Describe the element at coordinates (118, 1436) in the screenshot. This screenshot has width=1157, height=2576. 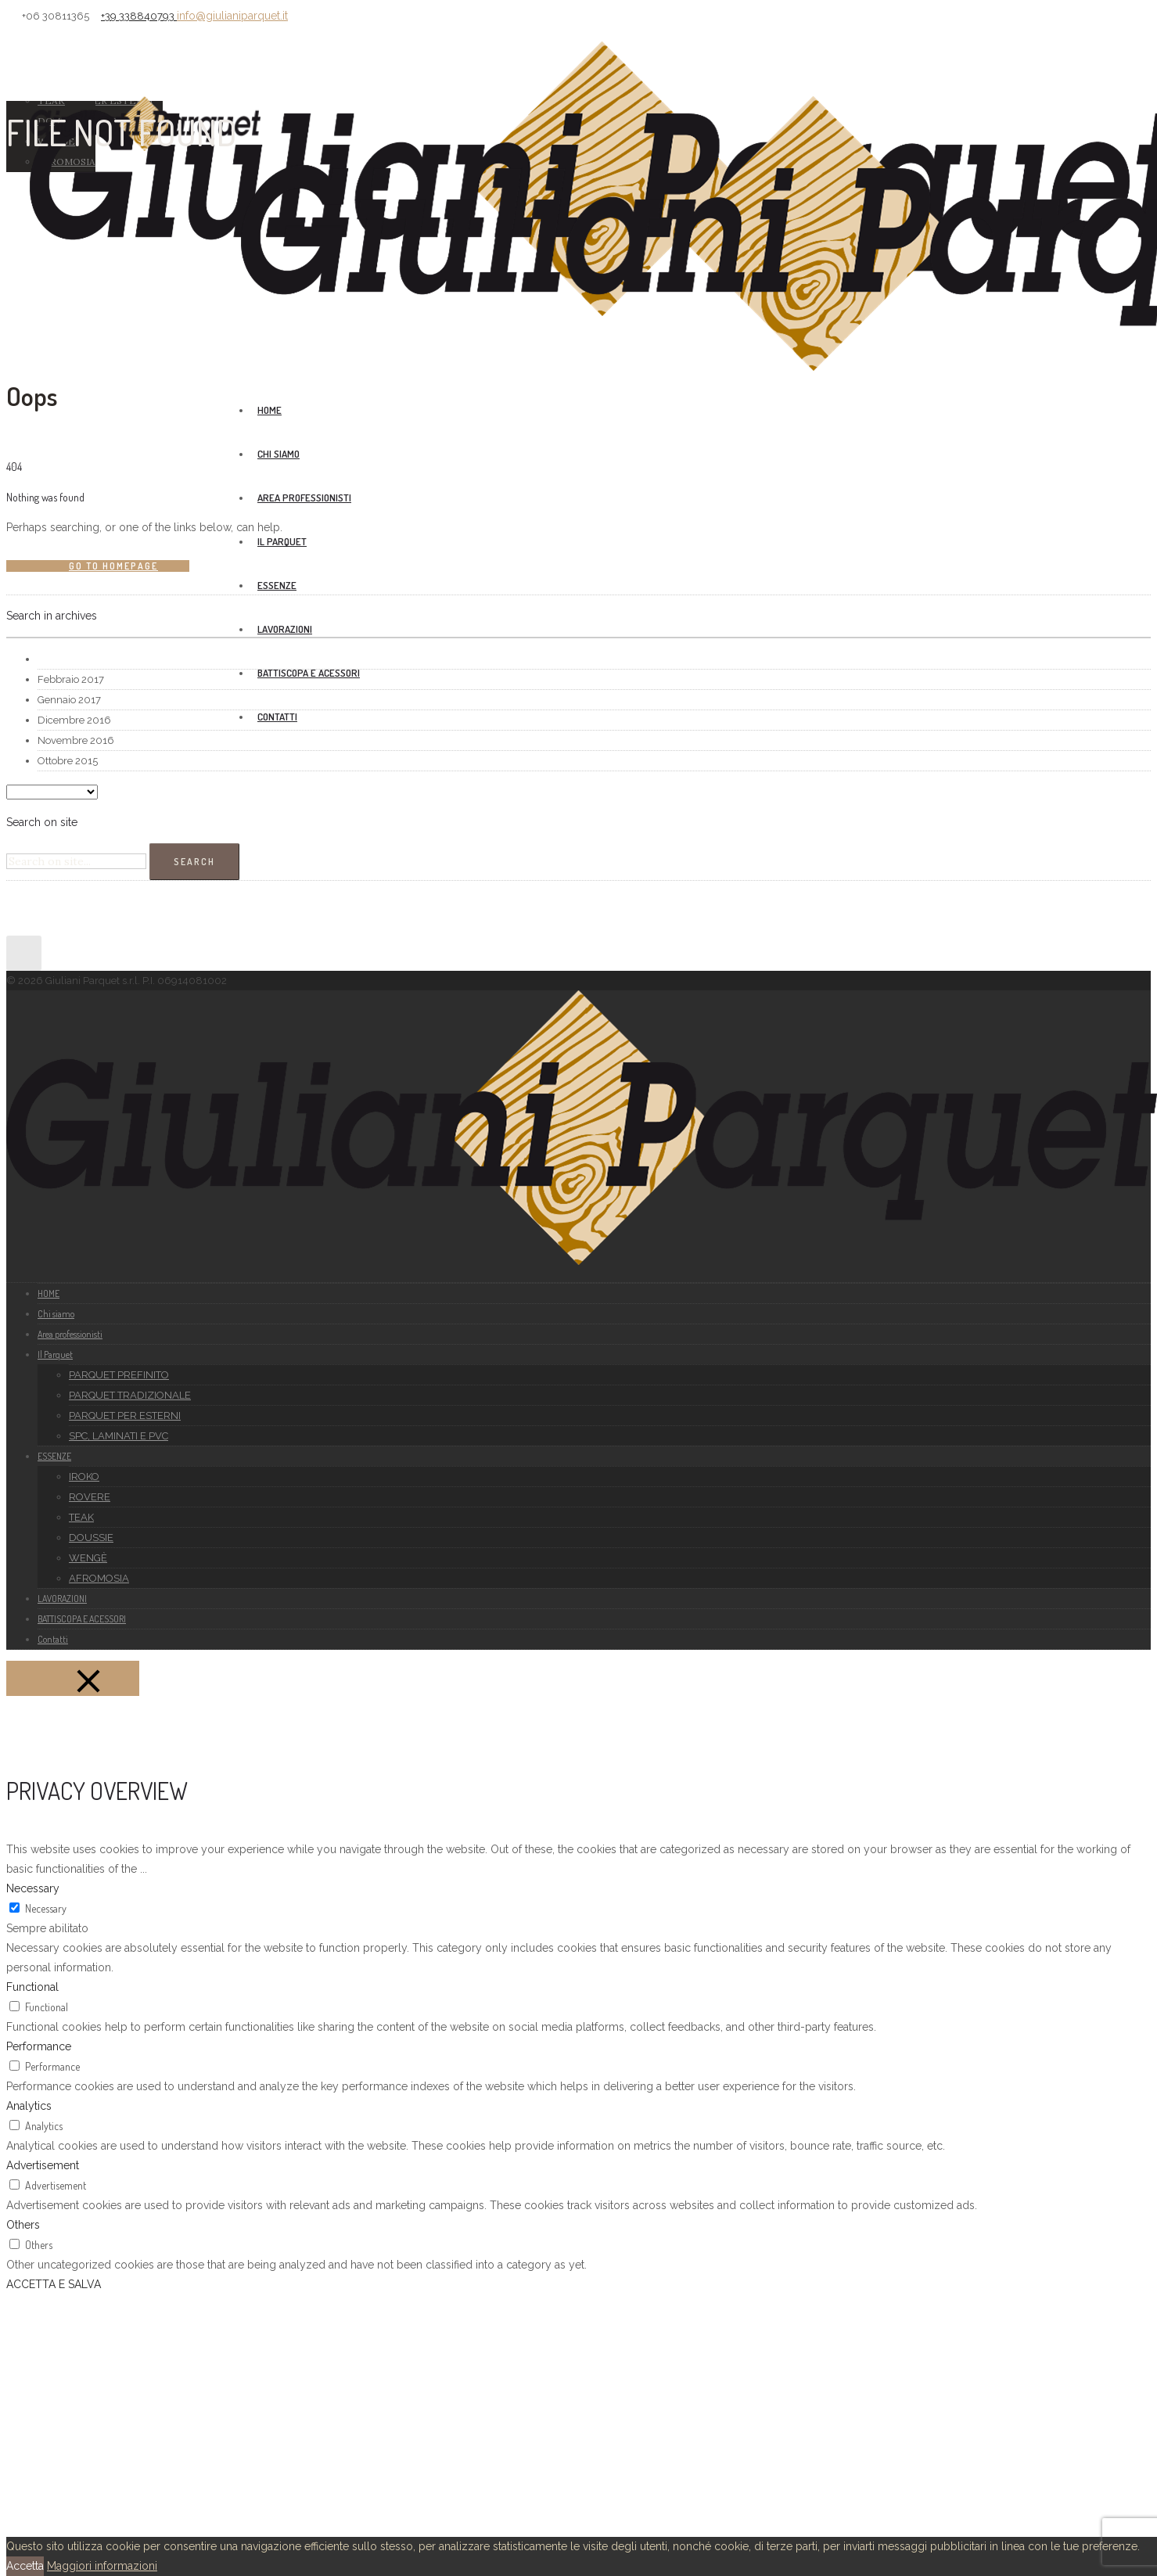
I see `SPC, LAMINATI E PVC` at that location.